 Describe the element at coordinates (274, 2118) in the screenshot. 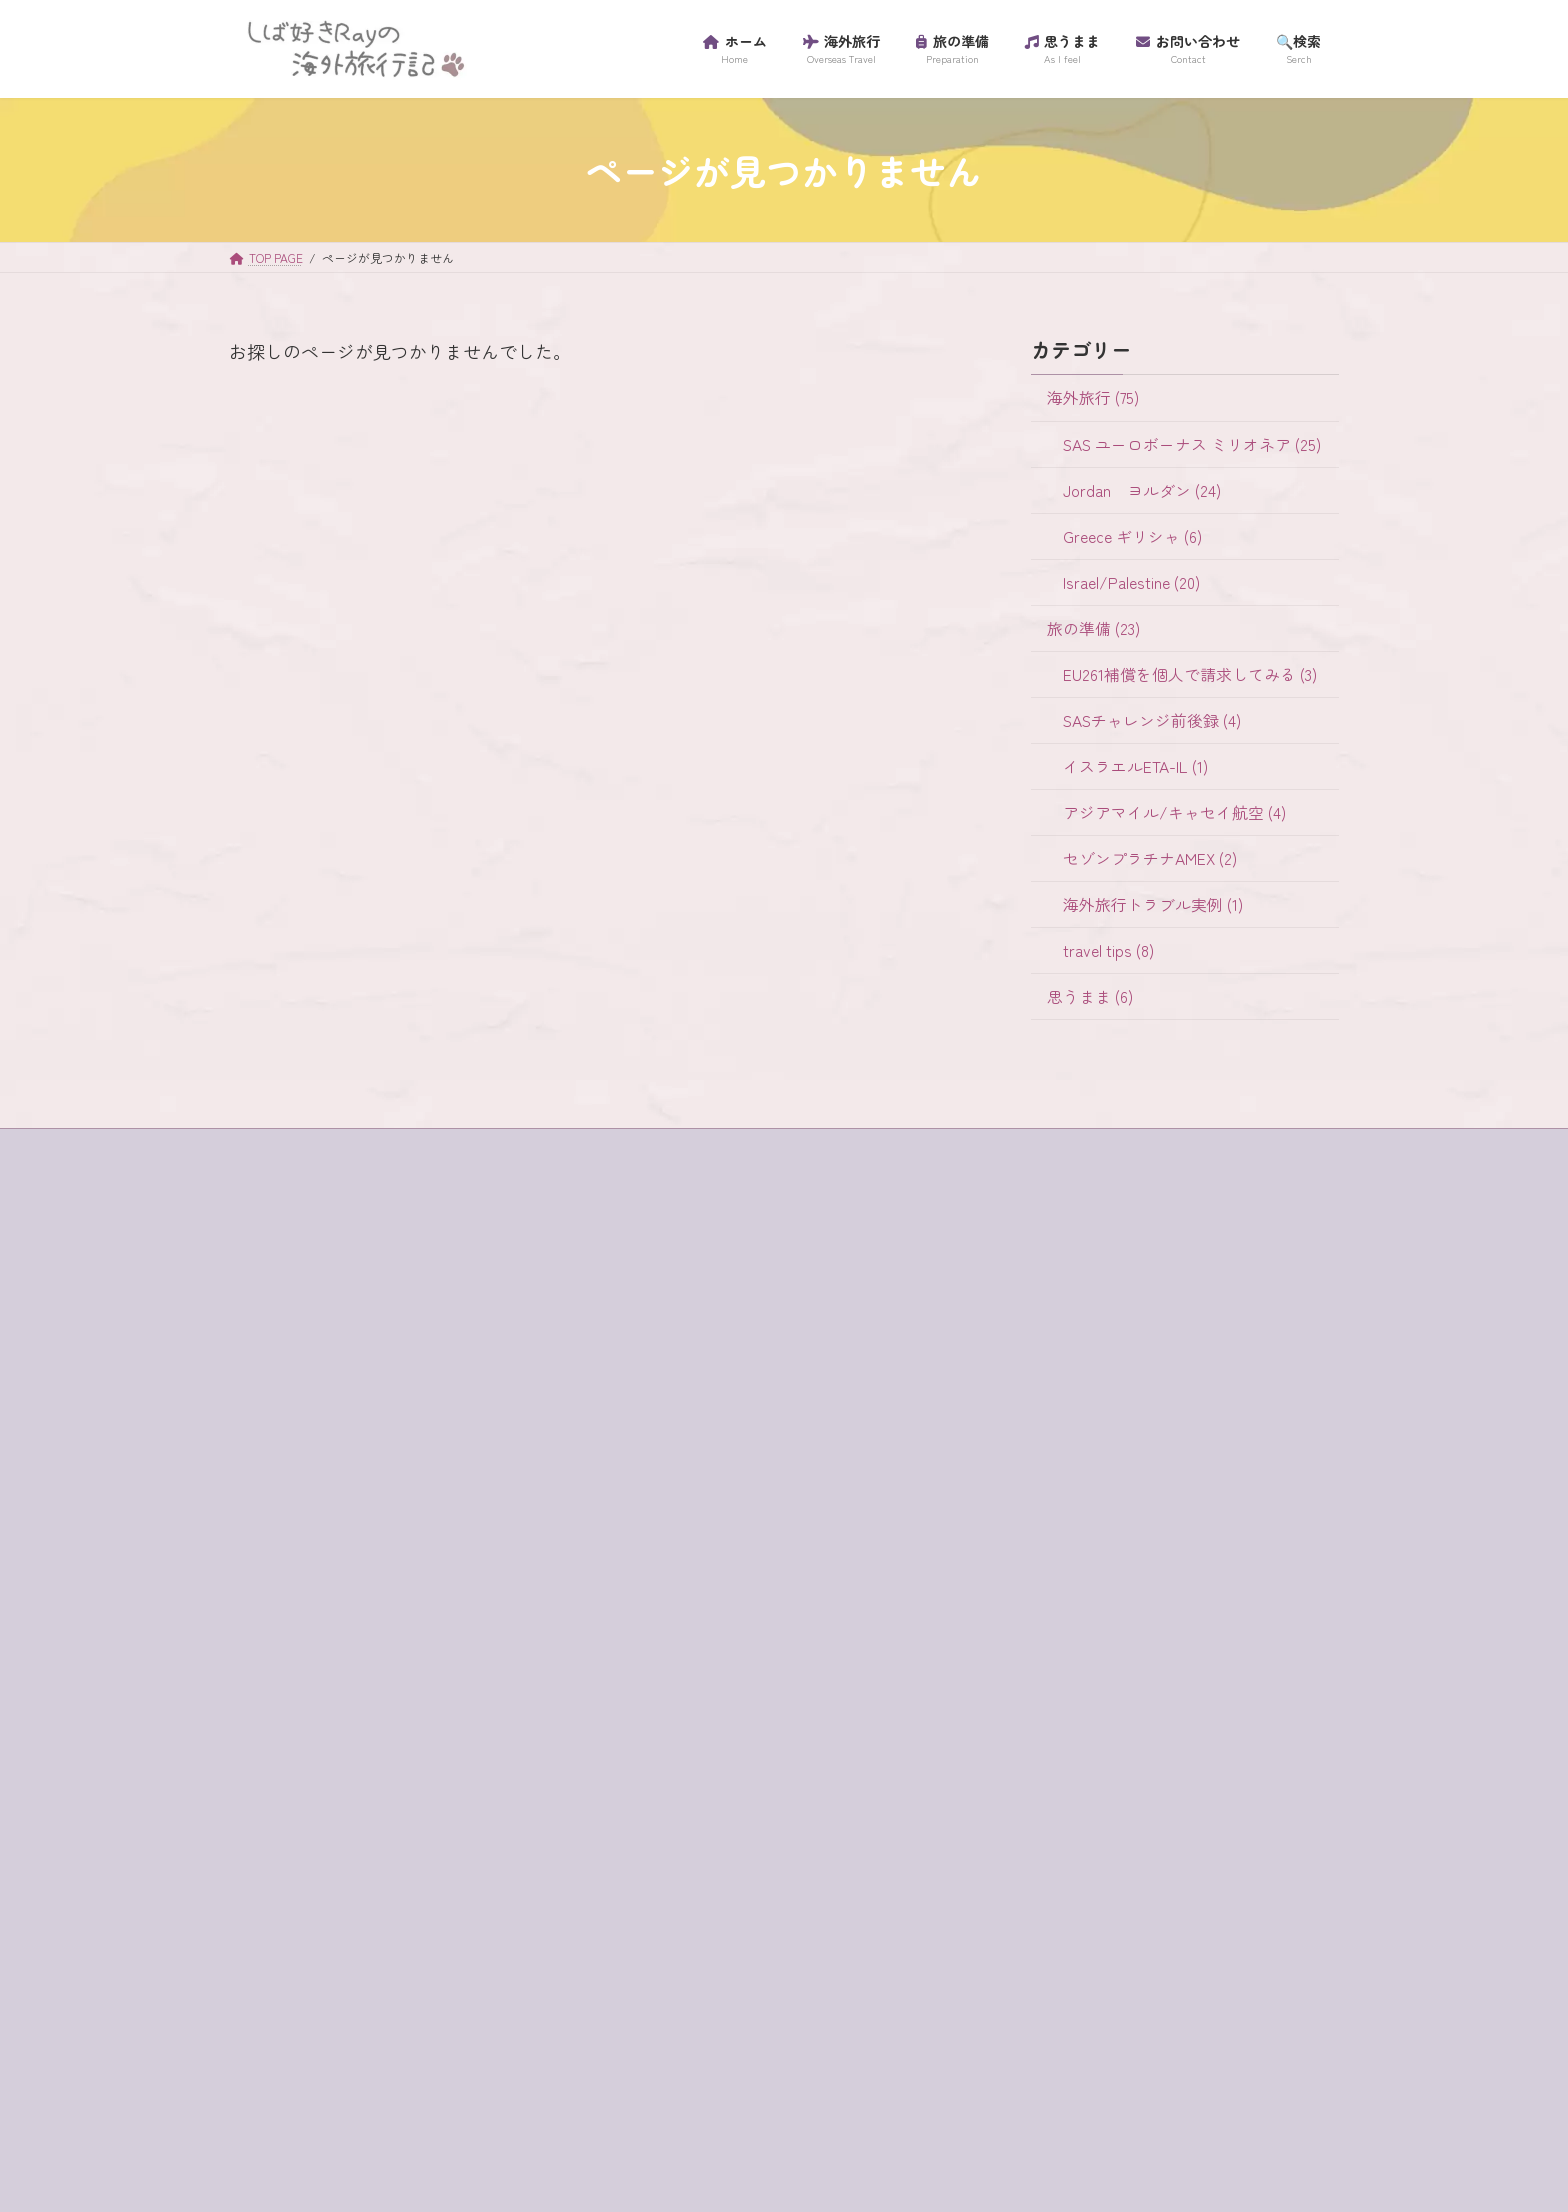

I see `超正統派 [超正統派 (1個の項目)]` at that location.